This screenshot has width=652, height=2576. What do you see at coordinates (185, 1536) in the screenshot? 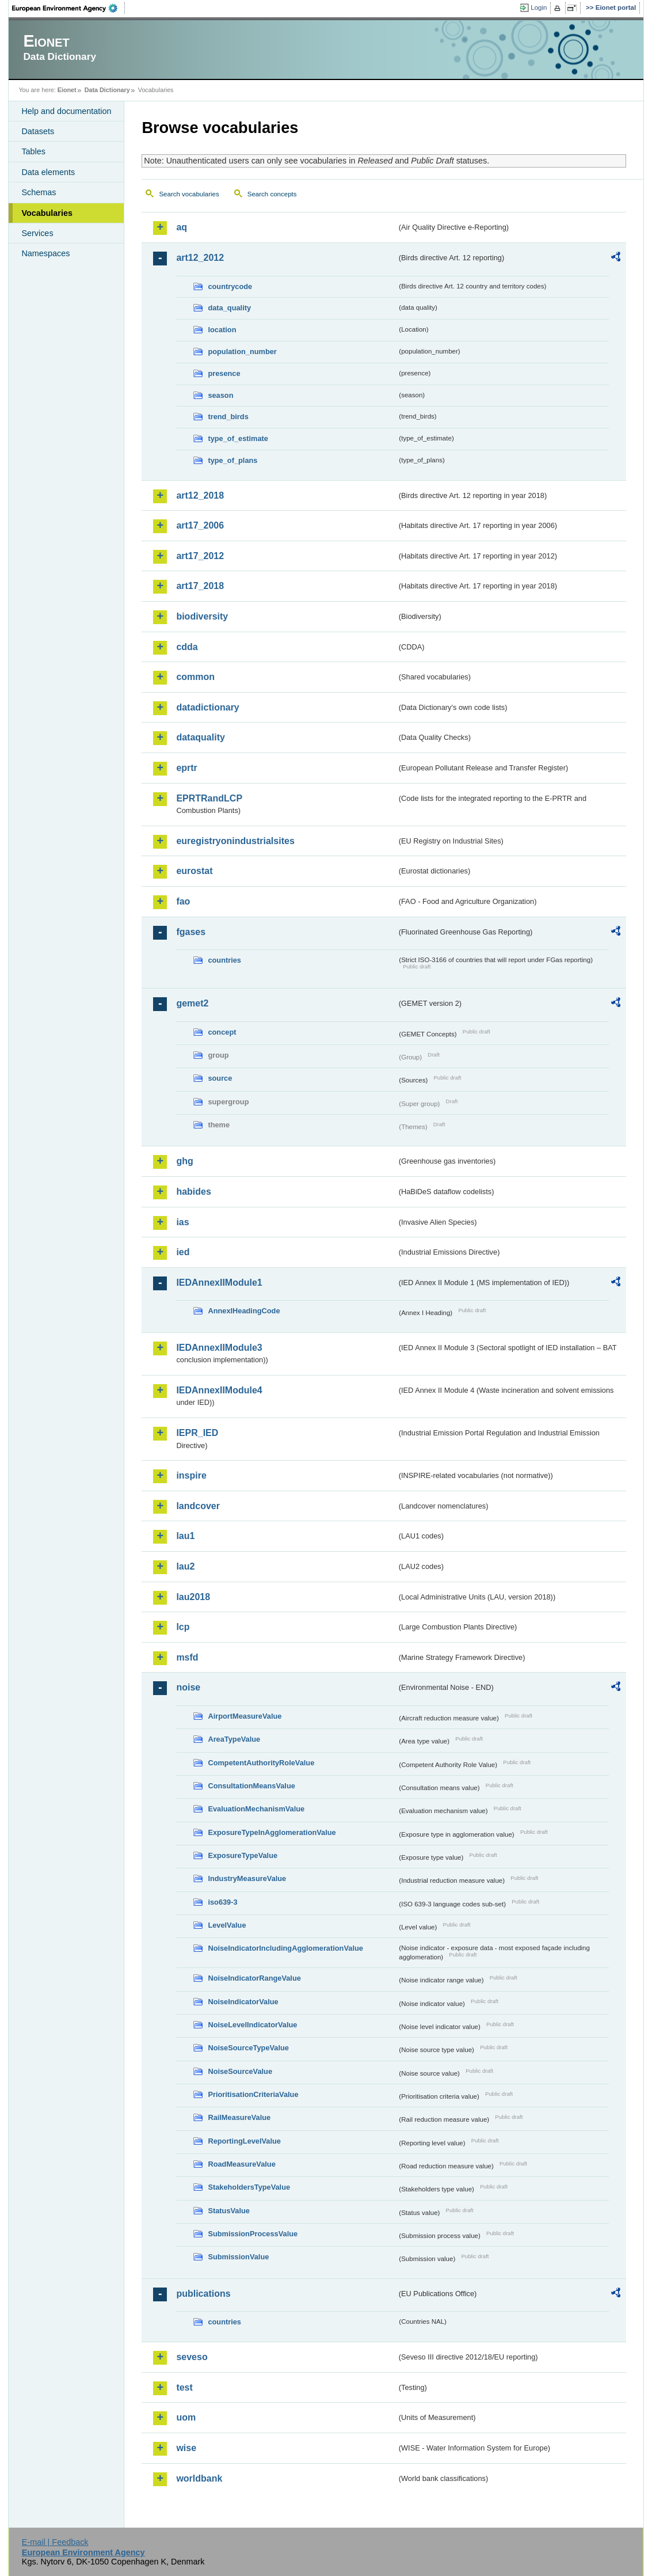
I see `lau1` at bounding box center [185, 1536].